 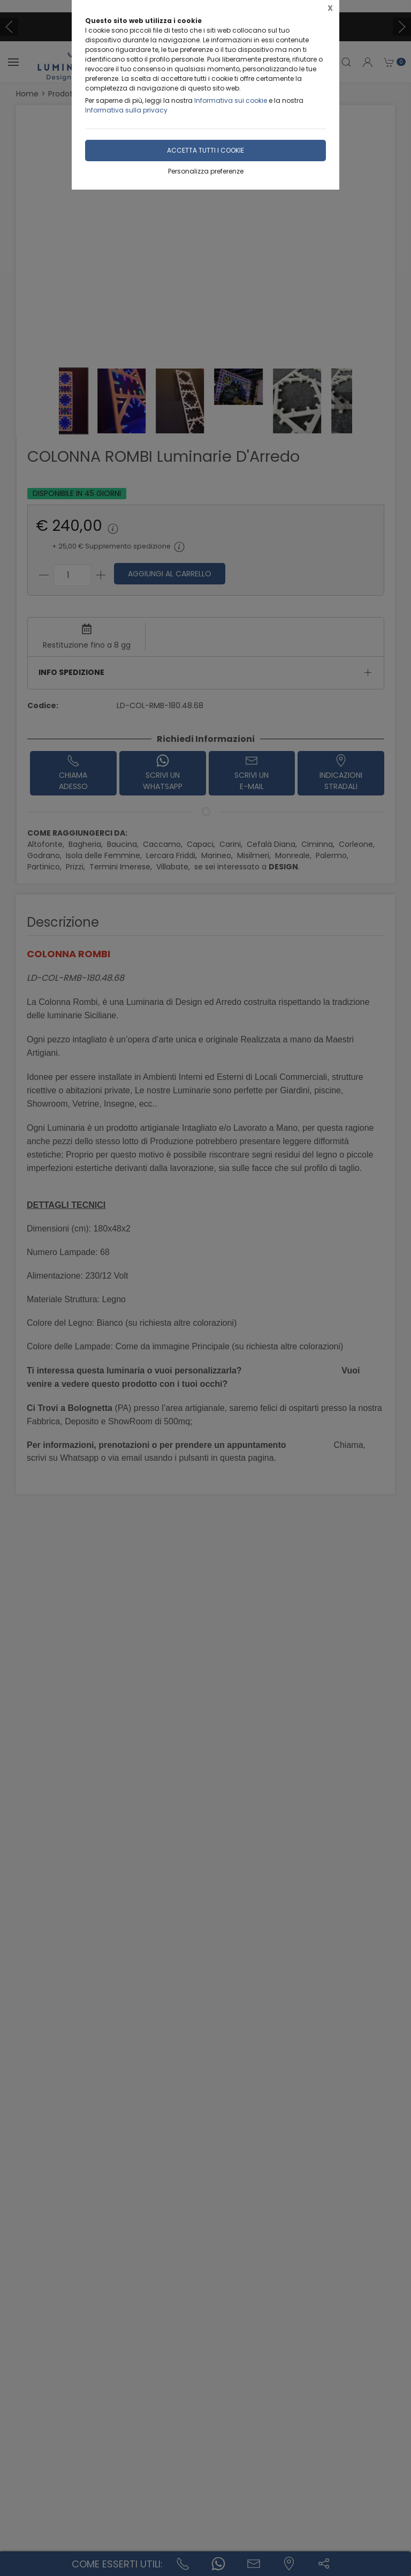 I want to click on Accetta tutti i cookie, so click(x=205, y=150).